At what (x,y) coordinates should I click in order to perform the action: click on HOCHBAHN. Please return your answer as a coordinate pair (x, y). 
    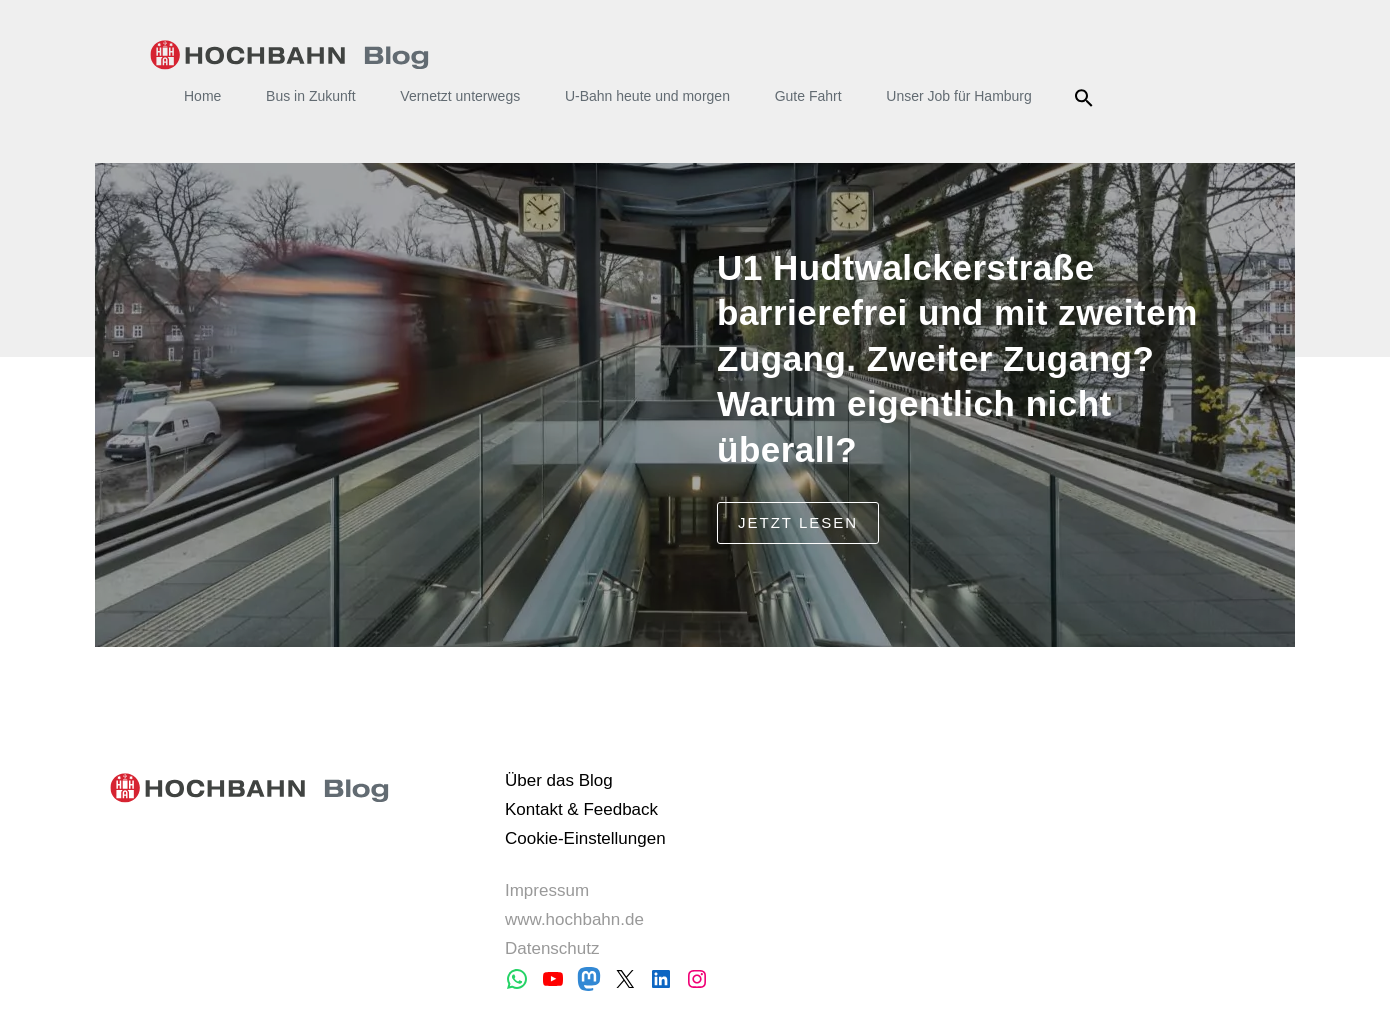
    Looking at the image, I should click on (289, 55).